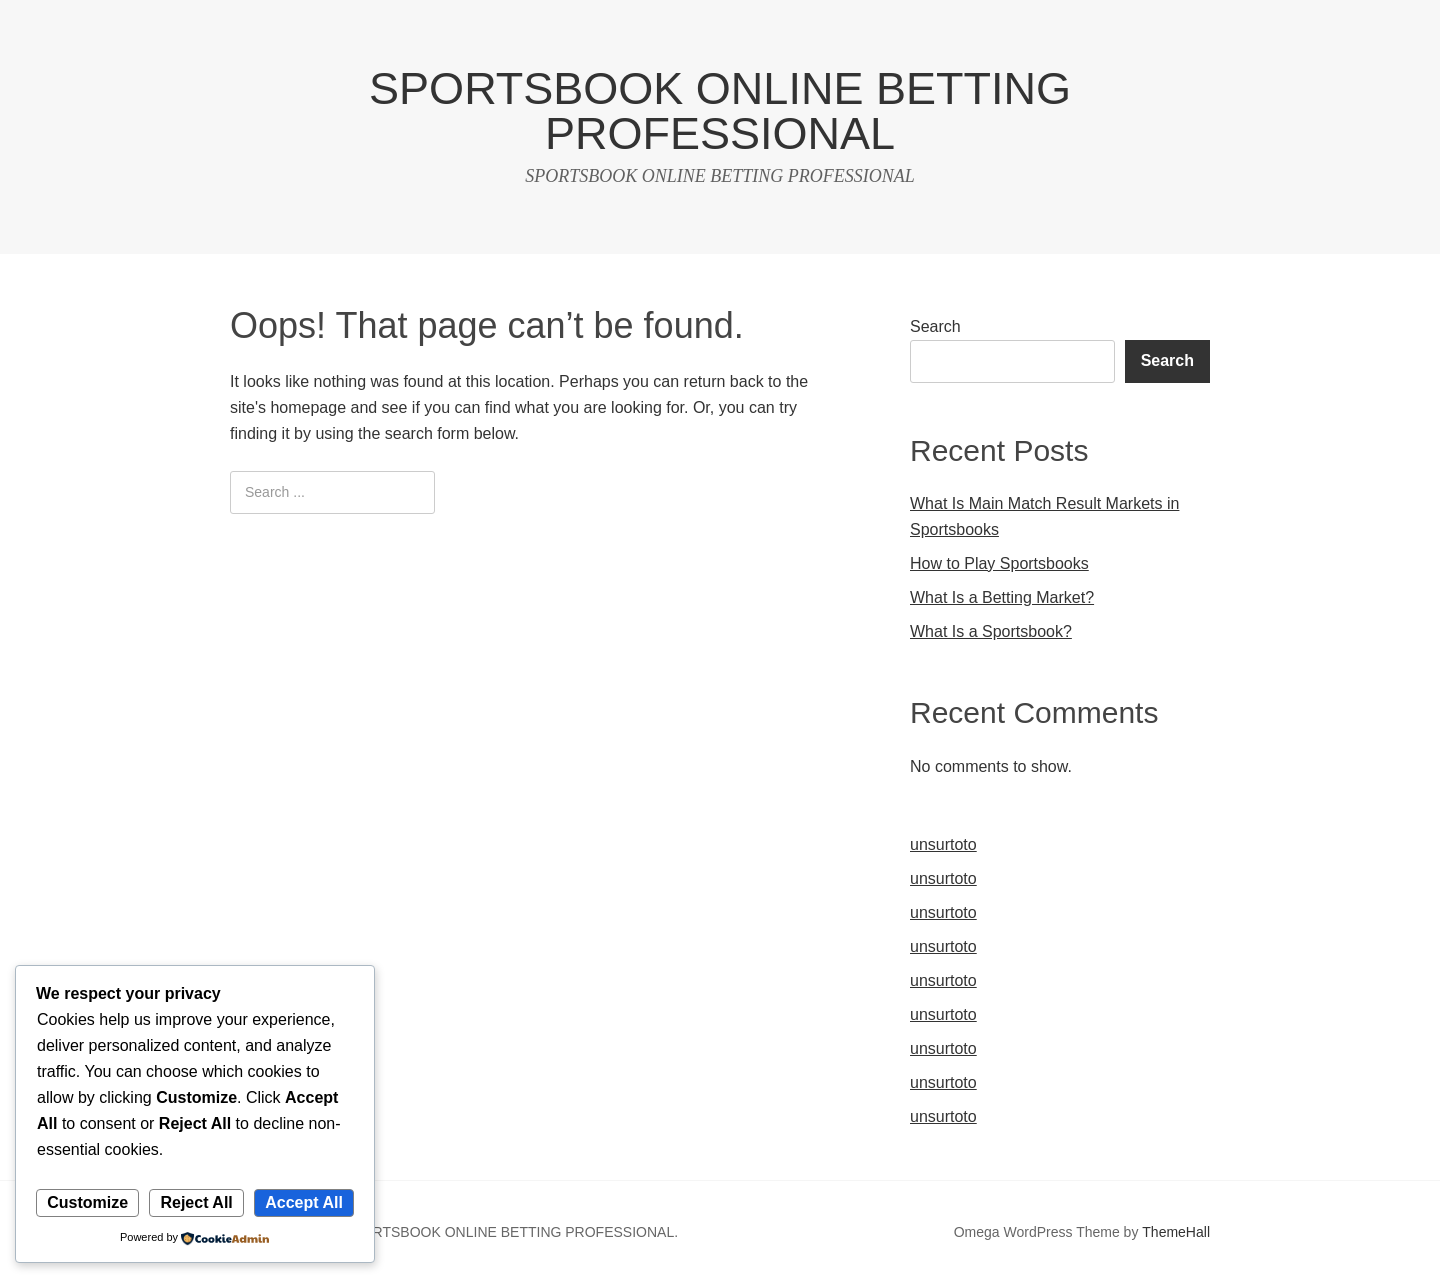 Image resolution: width=1440 pixels, height=1283 pixels. Describe the element at coordinates (1002, 597) in the screenshot. I see `What Is a Betting Market?` at that location.